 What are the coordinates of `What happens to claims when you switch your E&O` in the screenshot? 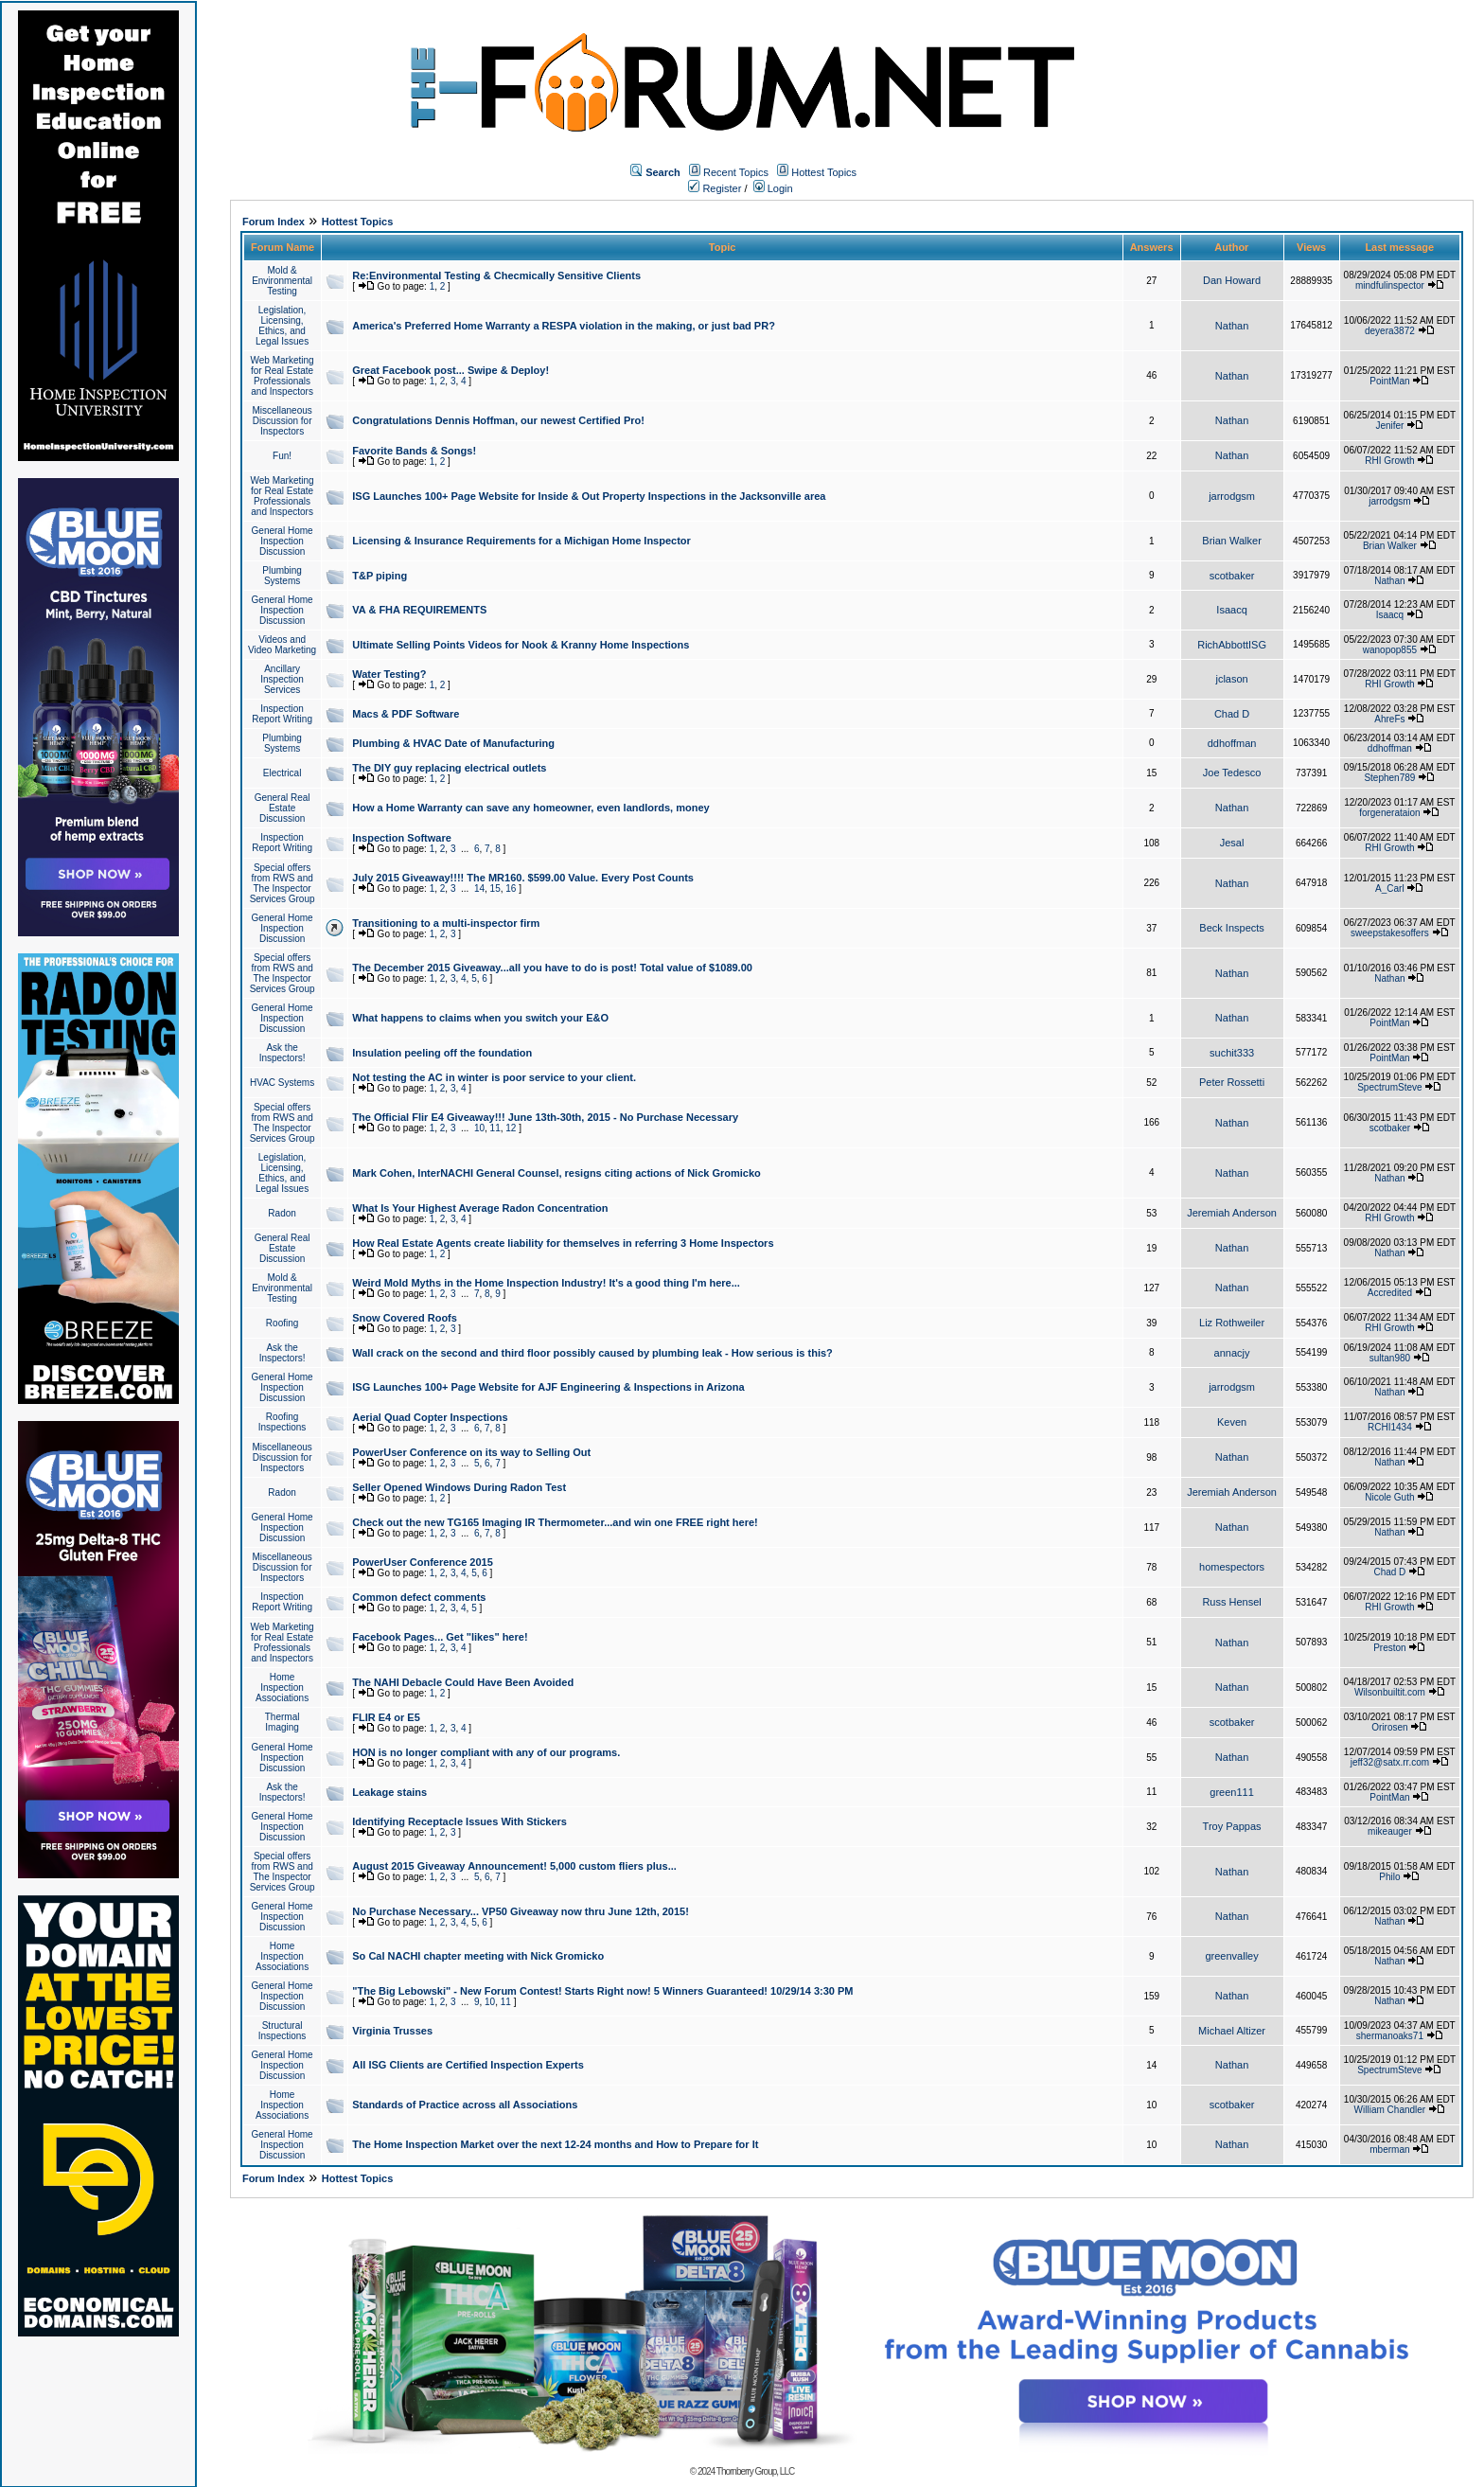 It's located at (480, 1017).